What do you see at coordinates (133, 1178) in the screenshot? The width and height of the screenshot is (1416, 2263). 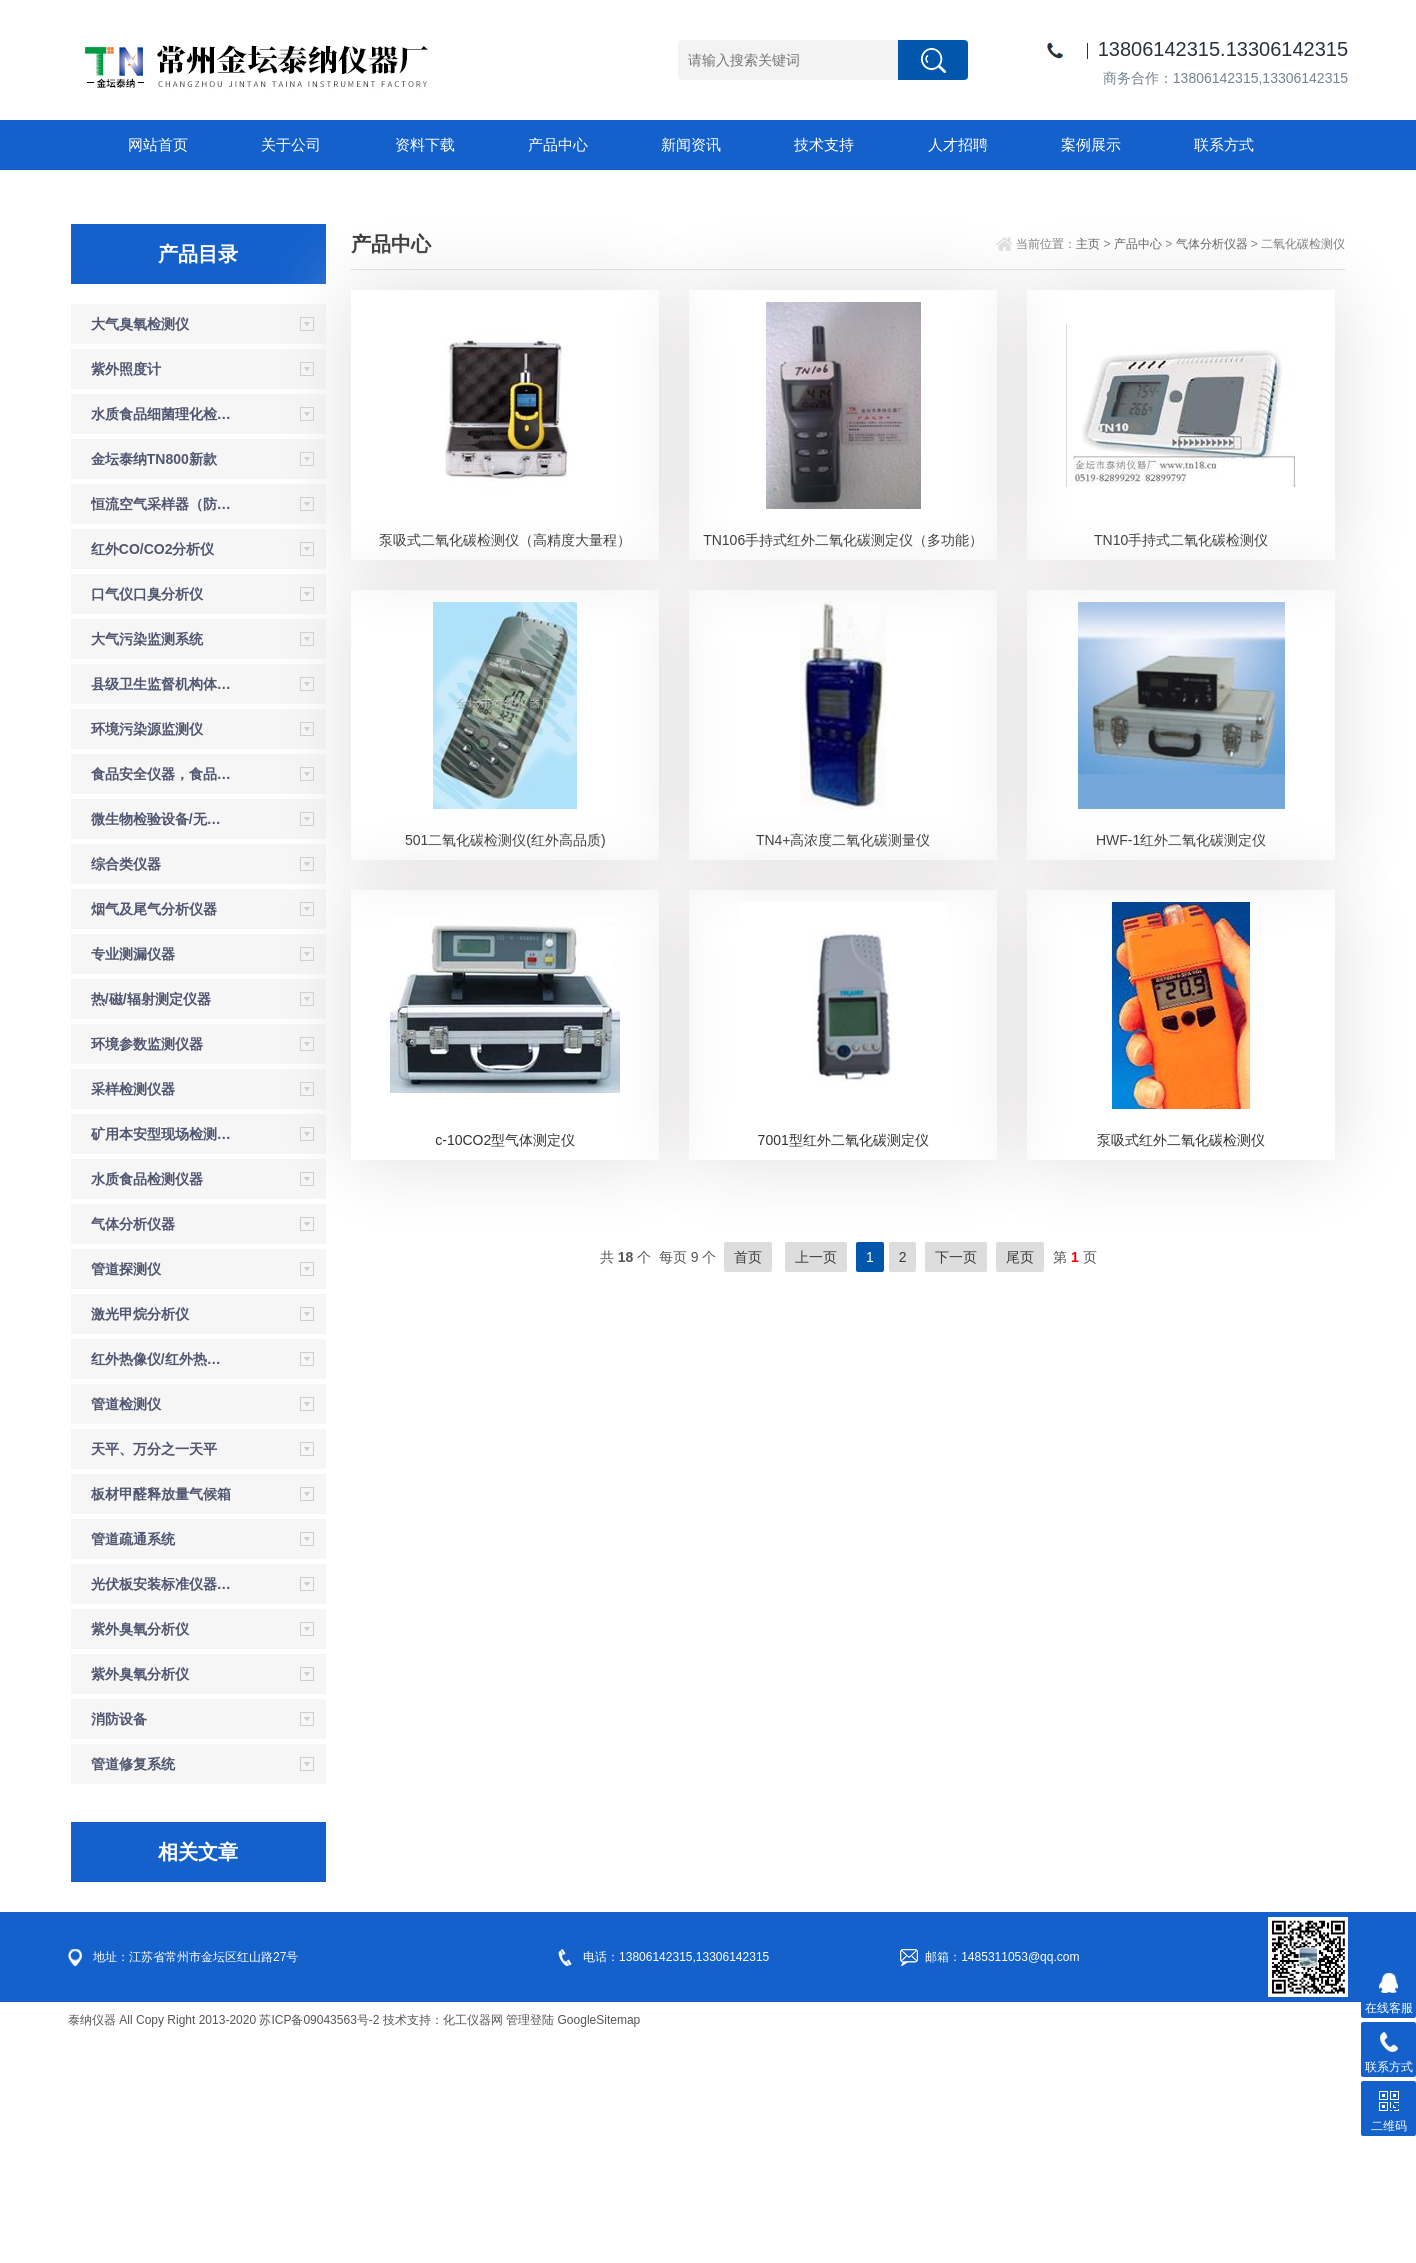 I see `专业测漏仪器` at bounding box center [133, 1178].